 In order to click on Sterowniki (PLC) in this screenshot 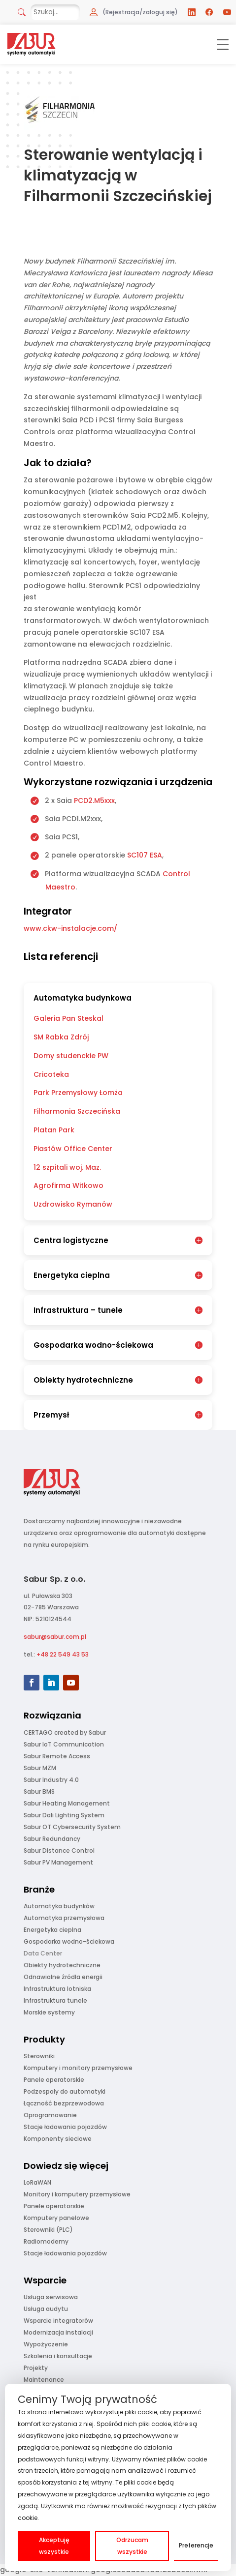, I will do `click(48, 2229)`.